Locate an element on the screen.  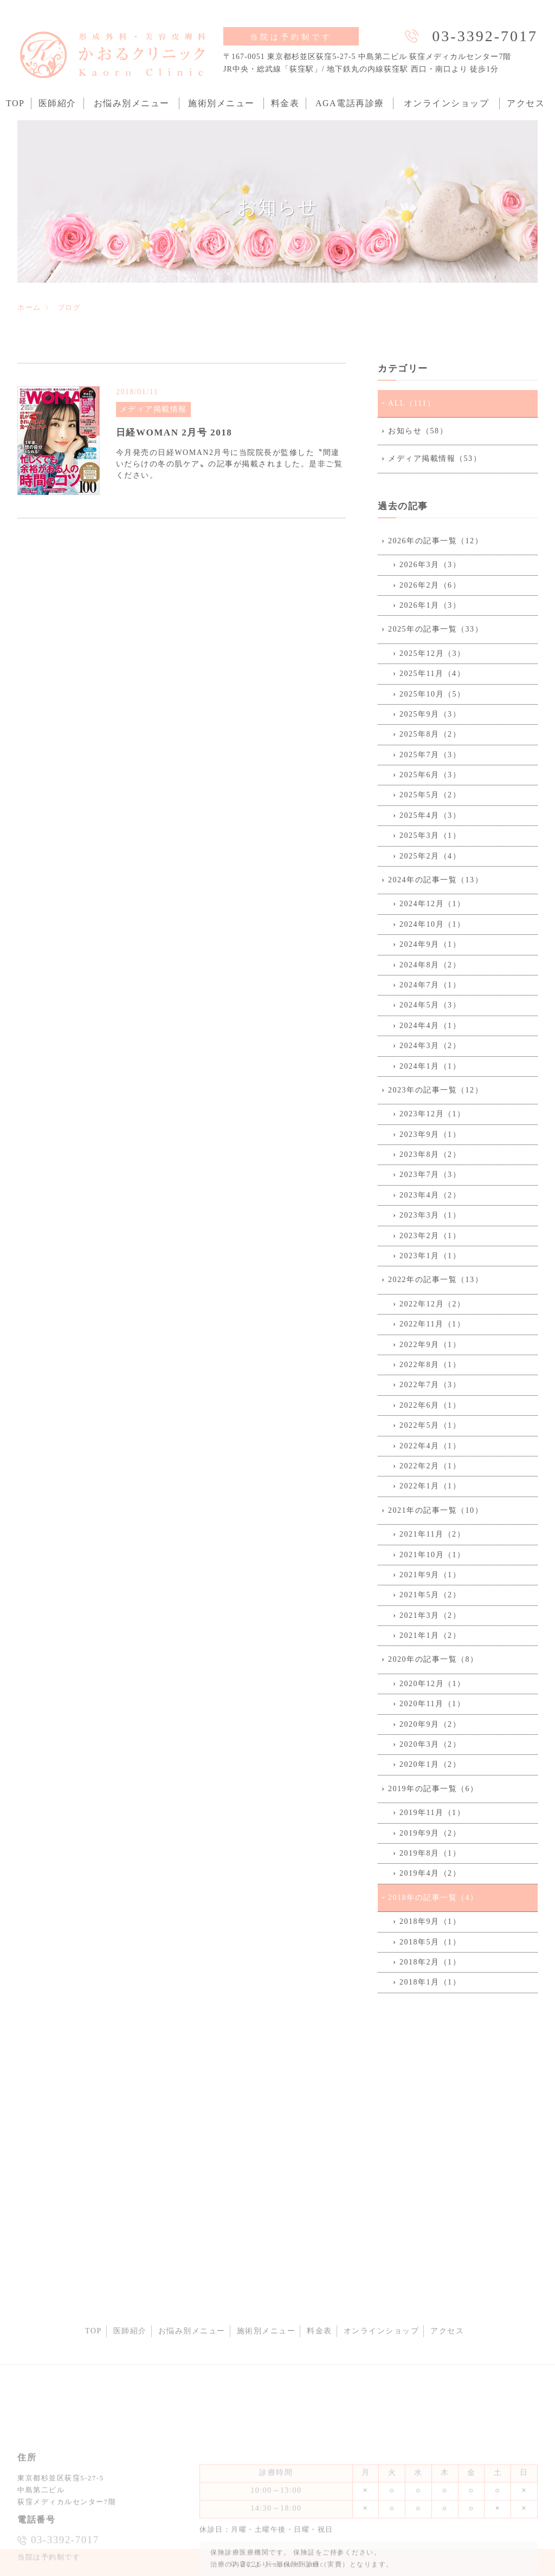
2022年1月（1） is located at coordinates (430, 1486).